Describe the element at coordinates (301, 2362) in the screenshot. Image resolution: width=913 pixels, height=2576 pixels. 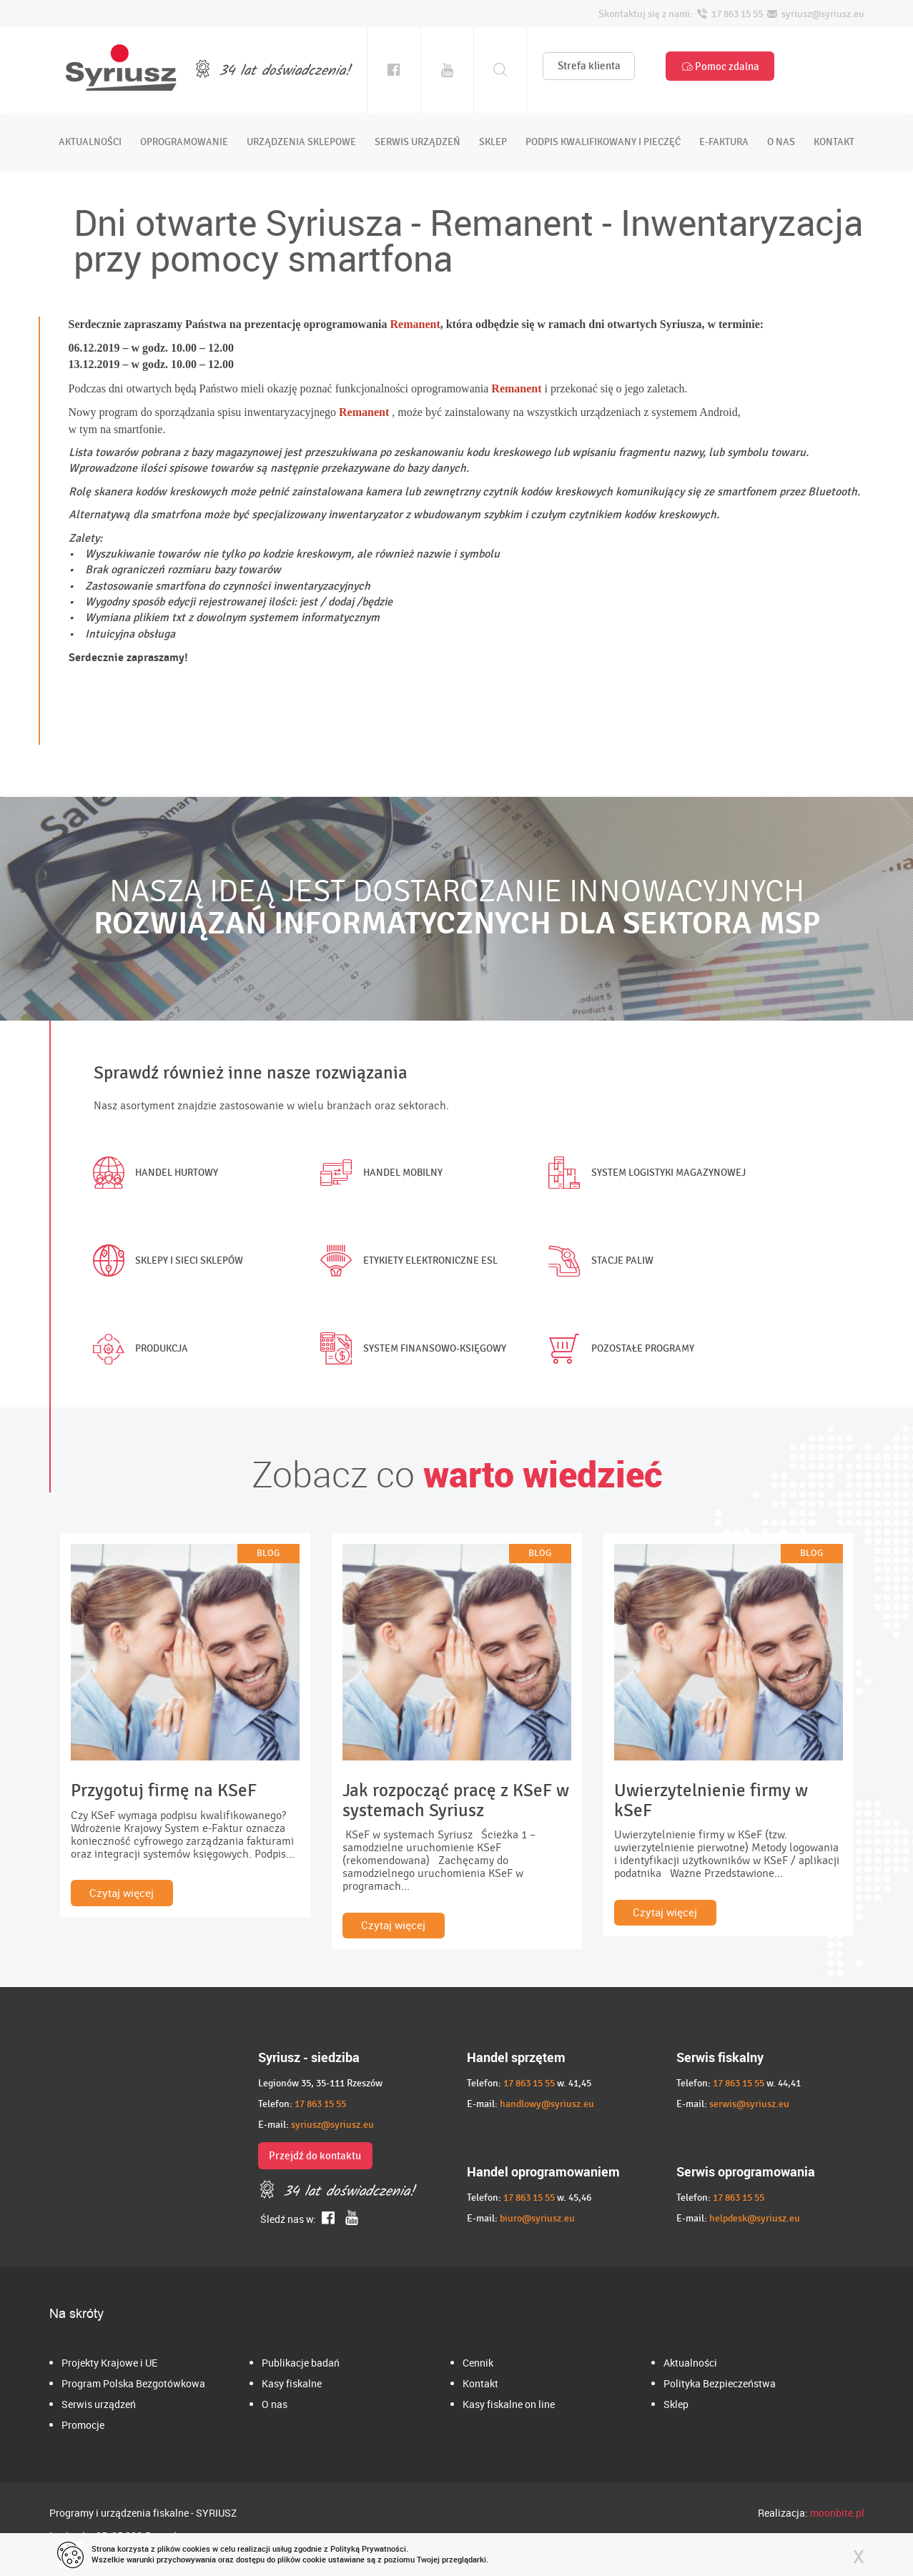
I see `Publikacje badań` at that location.